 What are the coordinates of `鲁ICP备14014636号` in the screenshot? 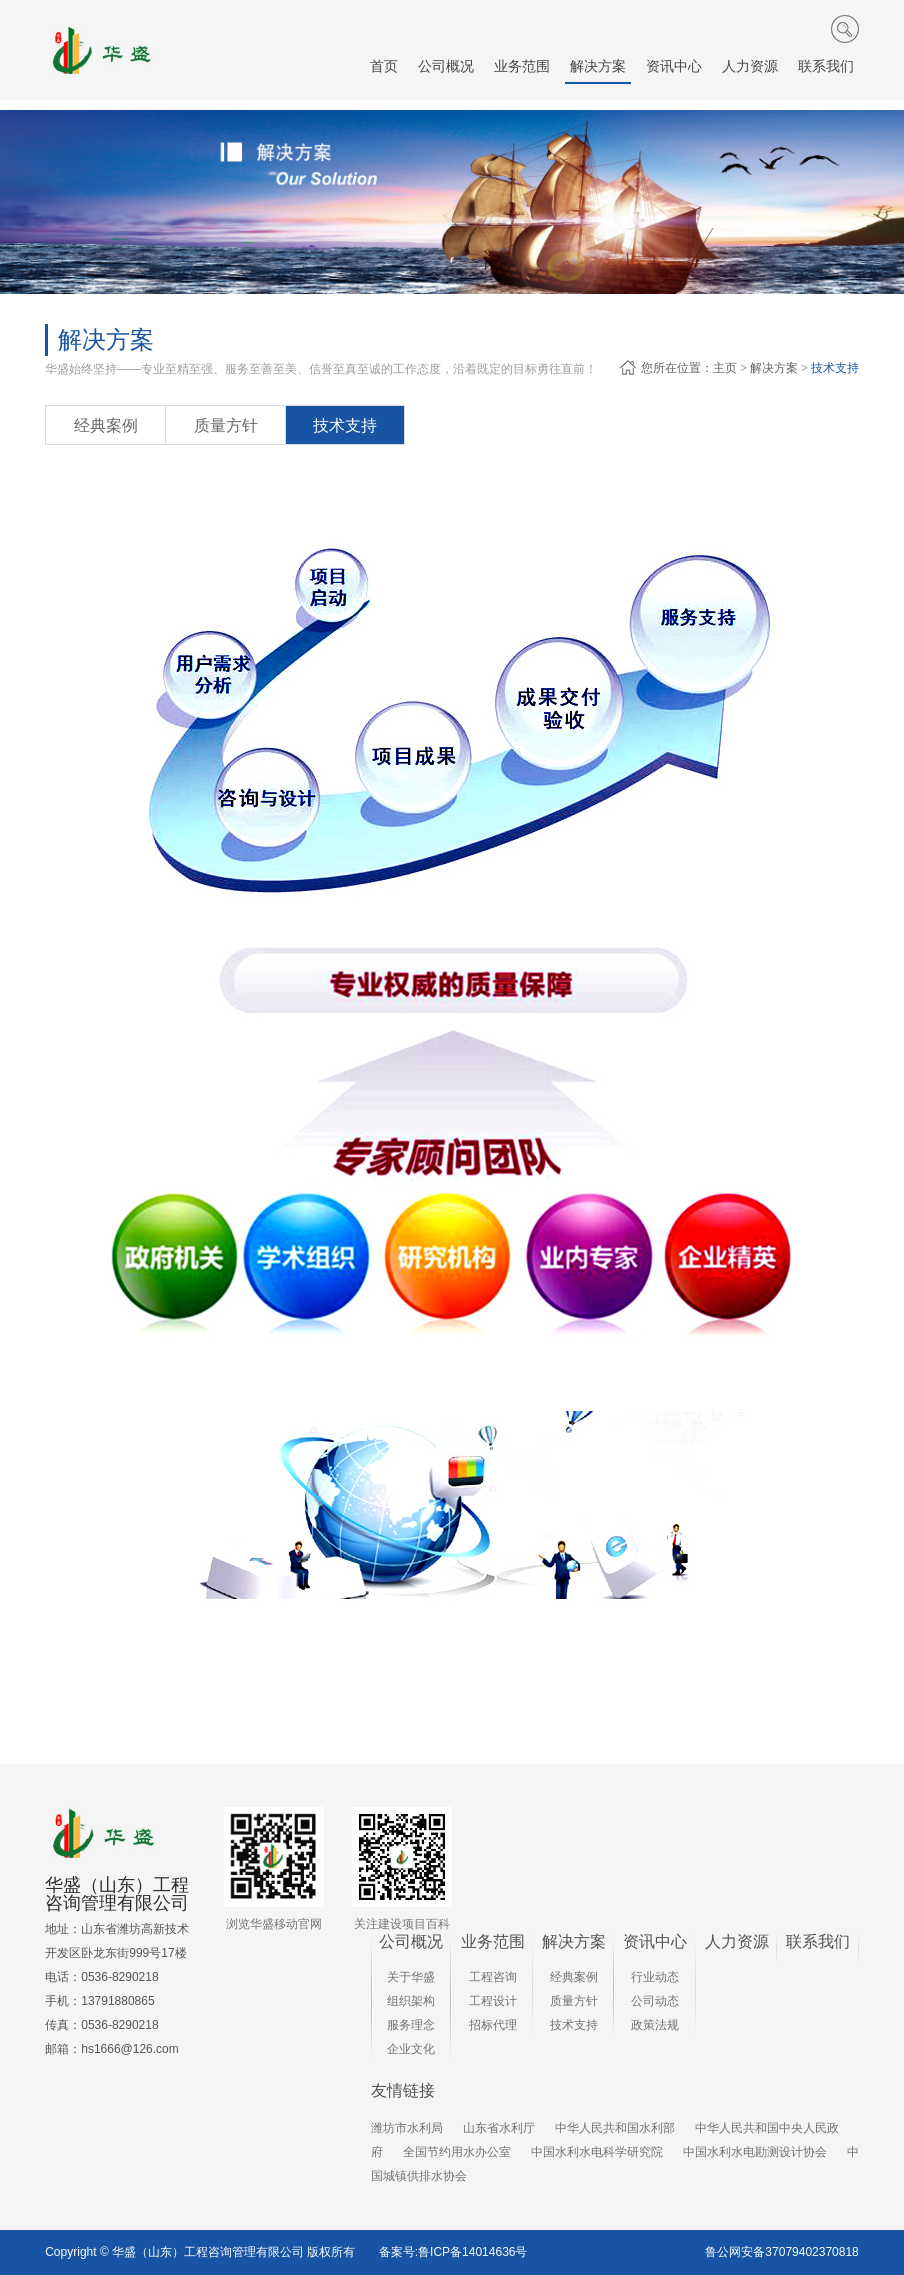 It's located at (472, 2252).